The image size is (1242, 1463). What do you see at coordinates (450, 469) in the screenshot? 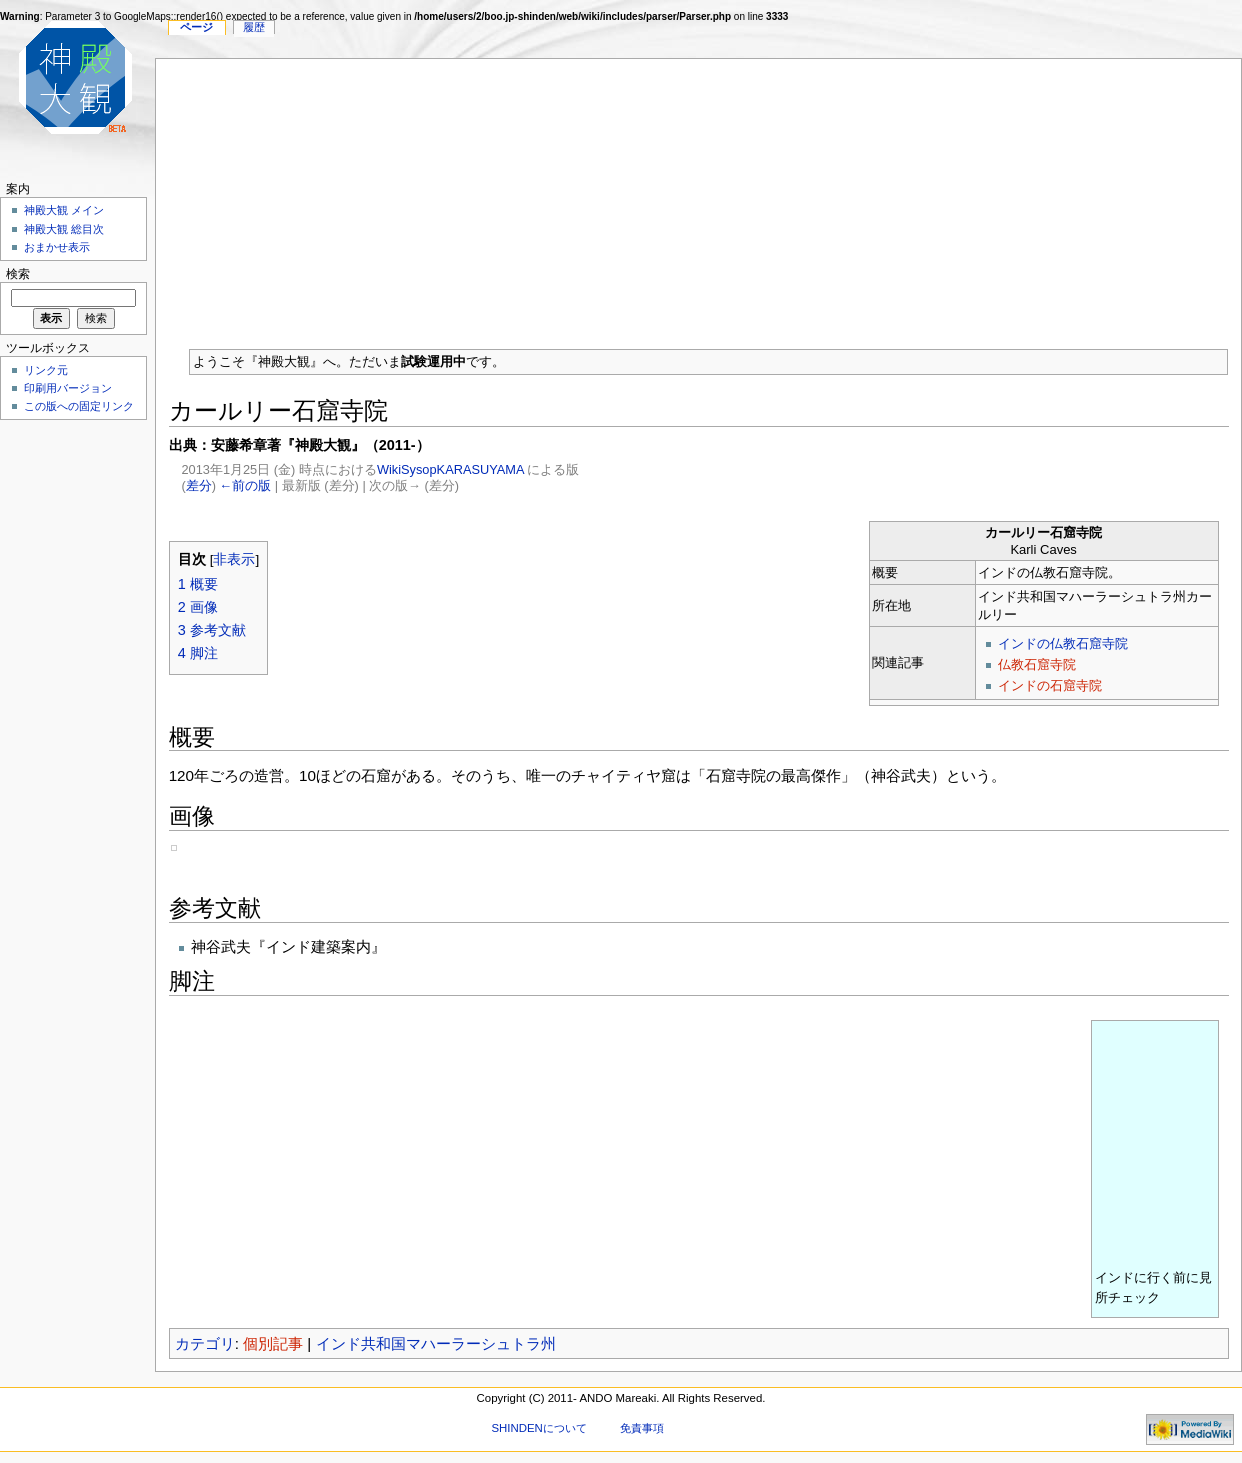
I see `WikiSysopKARASUYAMA` at bounding box center [450, 469].